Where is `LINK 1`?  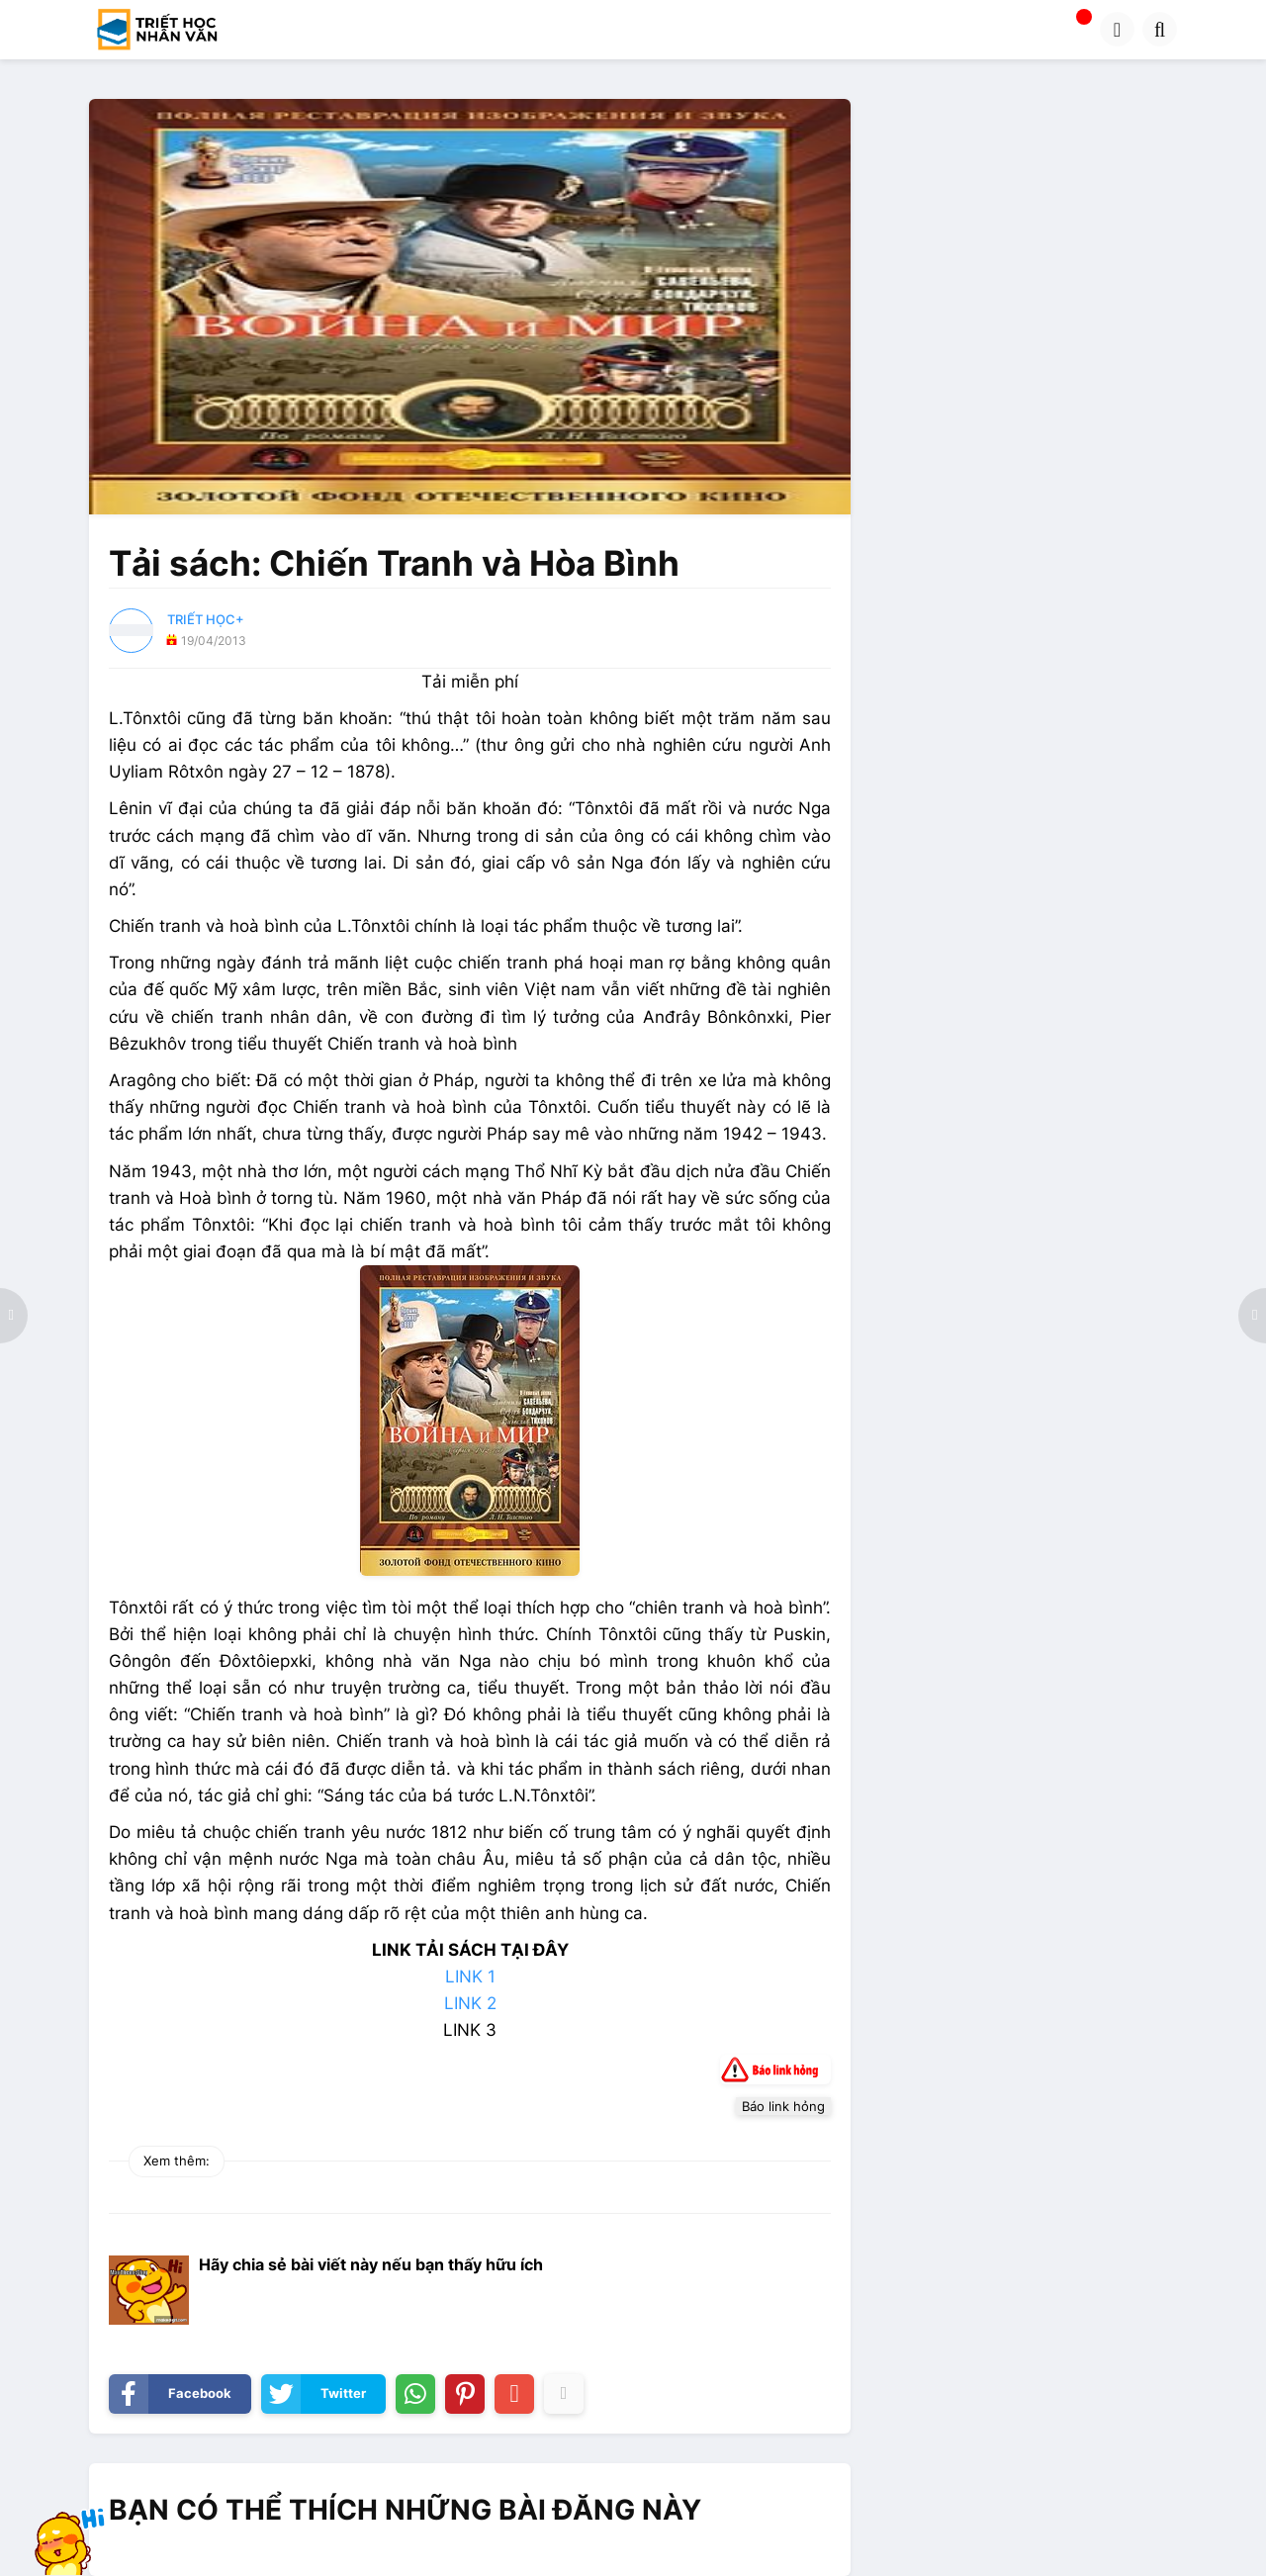 LINK 1 is located at coordinates (470, 1976).